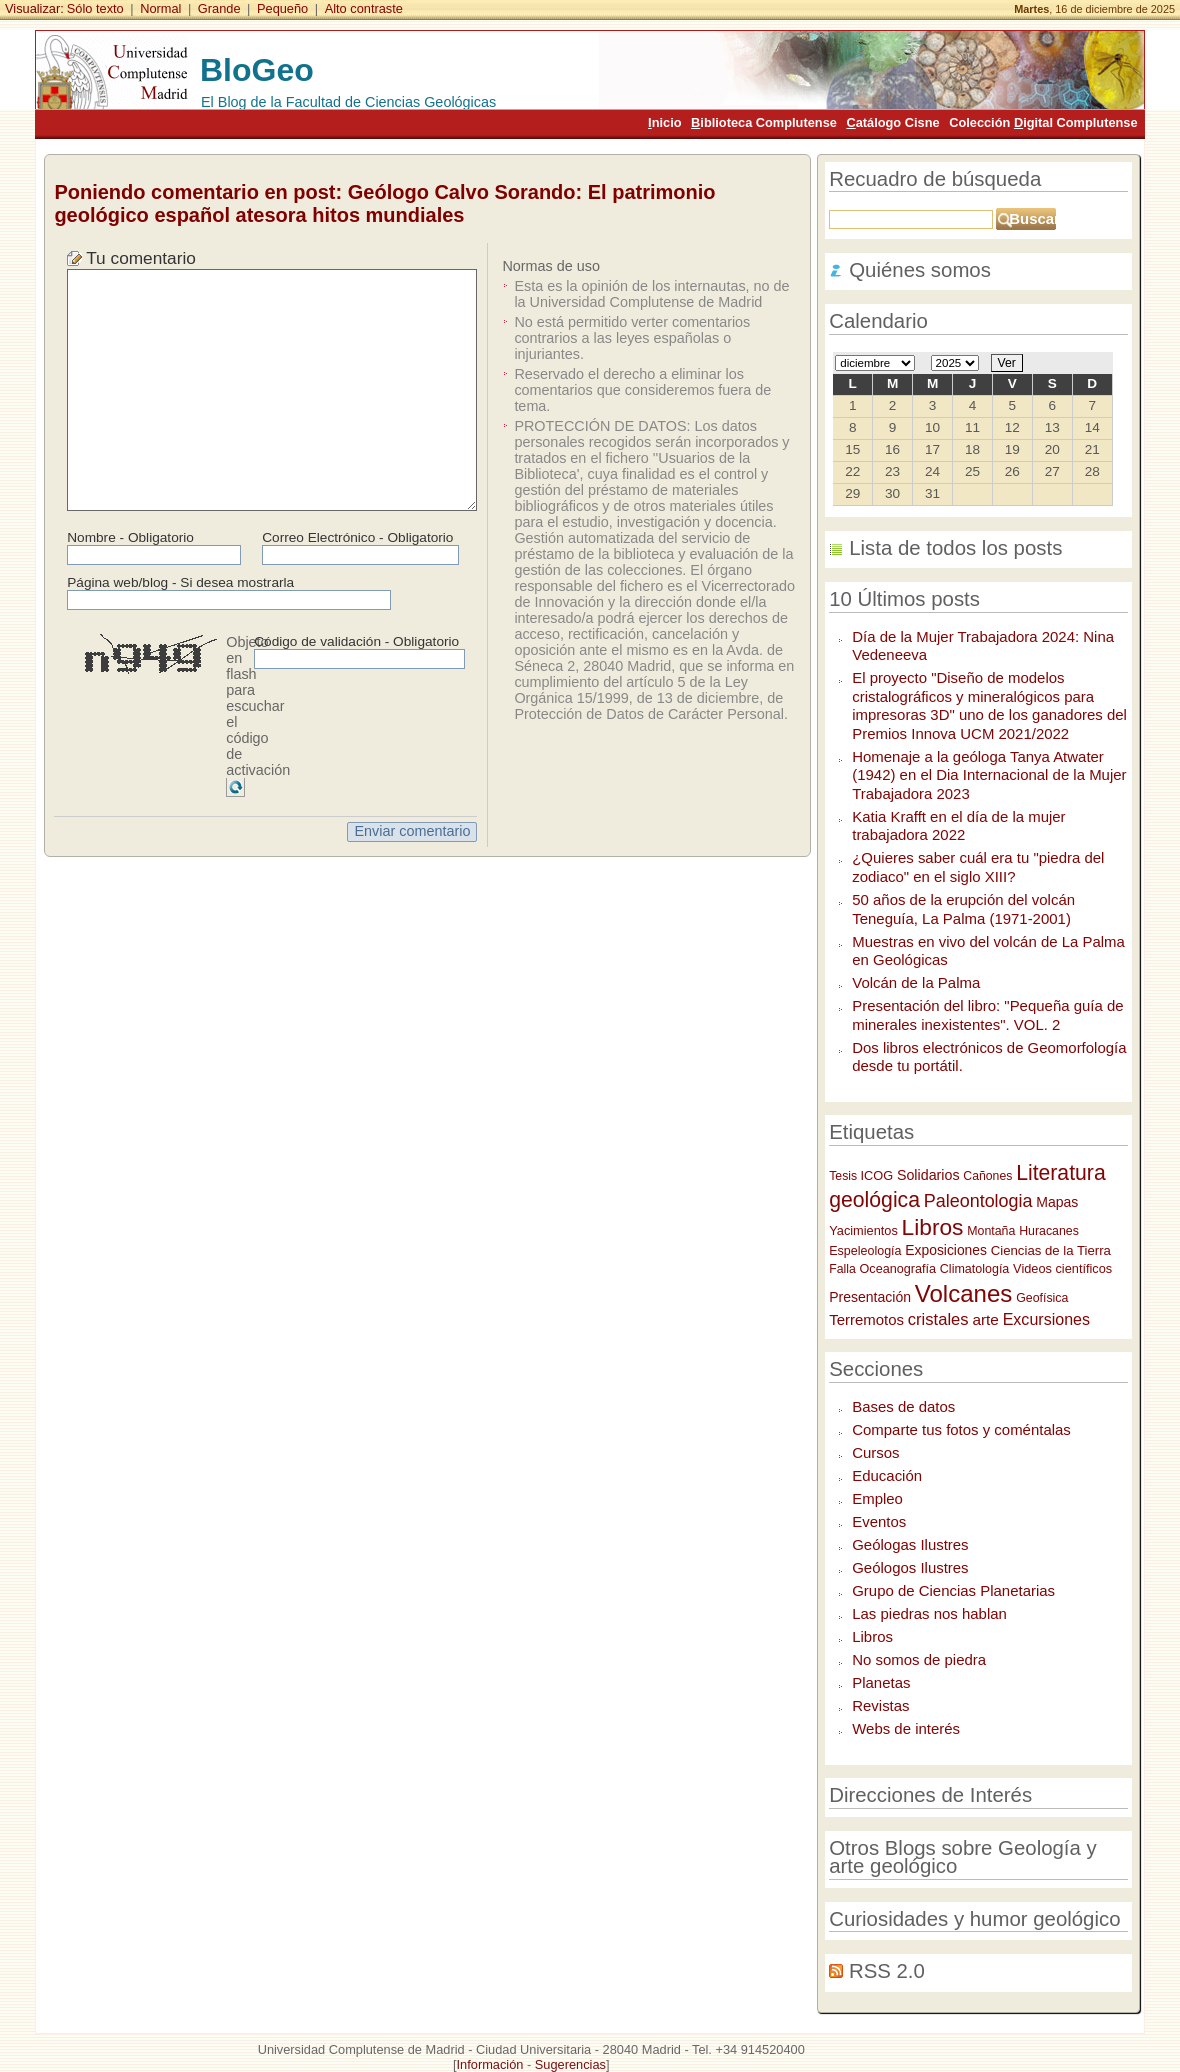 The height and width of the screenshot is (2072, 1180). Describe the element at coordinates (958, 826) in the screenshot. I see `Katia Krafft en el día de la mujer trabajadora 2022` at that location.